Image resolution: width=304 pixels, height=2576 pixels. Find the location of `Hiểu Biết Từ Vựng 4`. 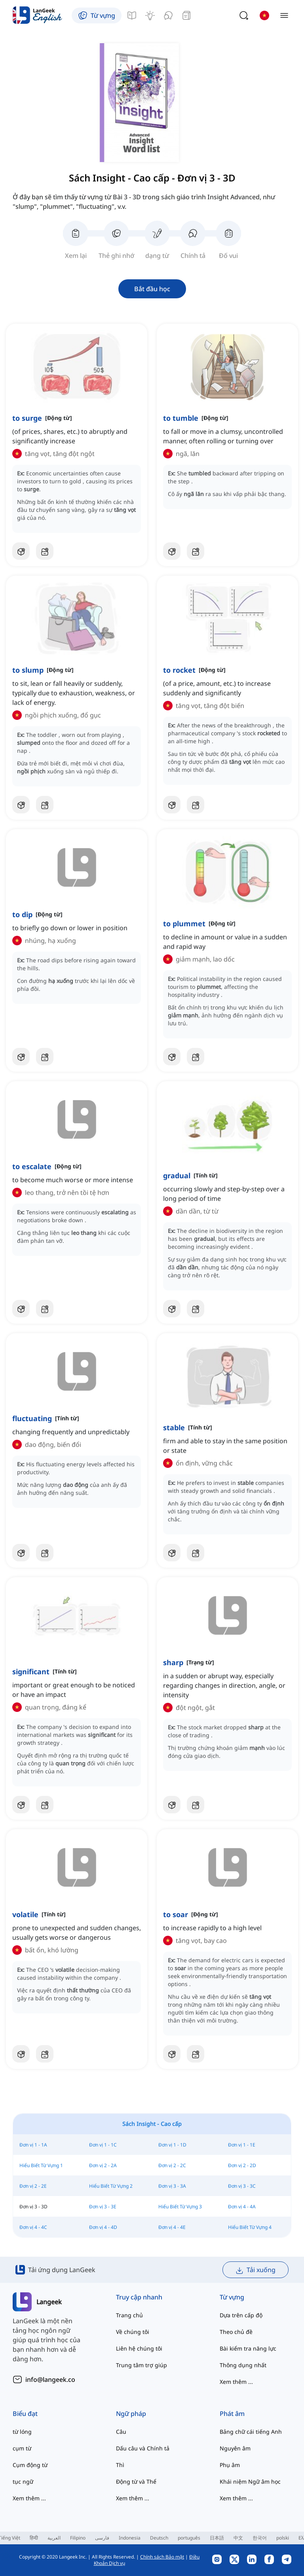

Hiểu Biết Từ Vựng 4 is located at coordinates (250, 2227).